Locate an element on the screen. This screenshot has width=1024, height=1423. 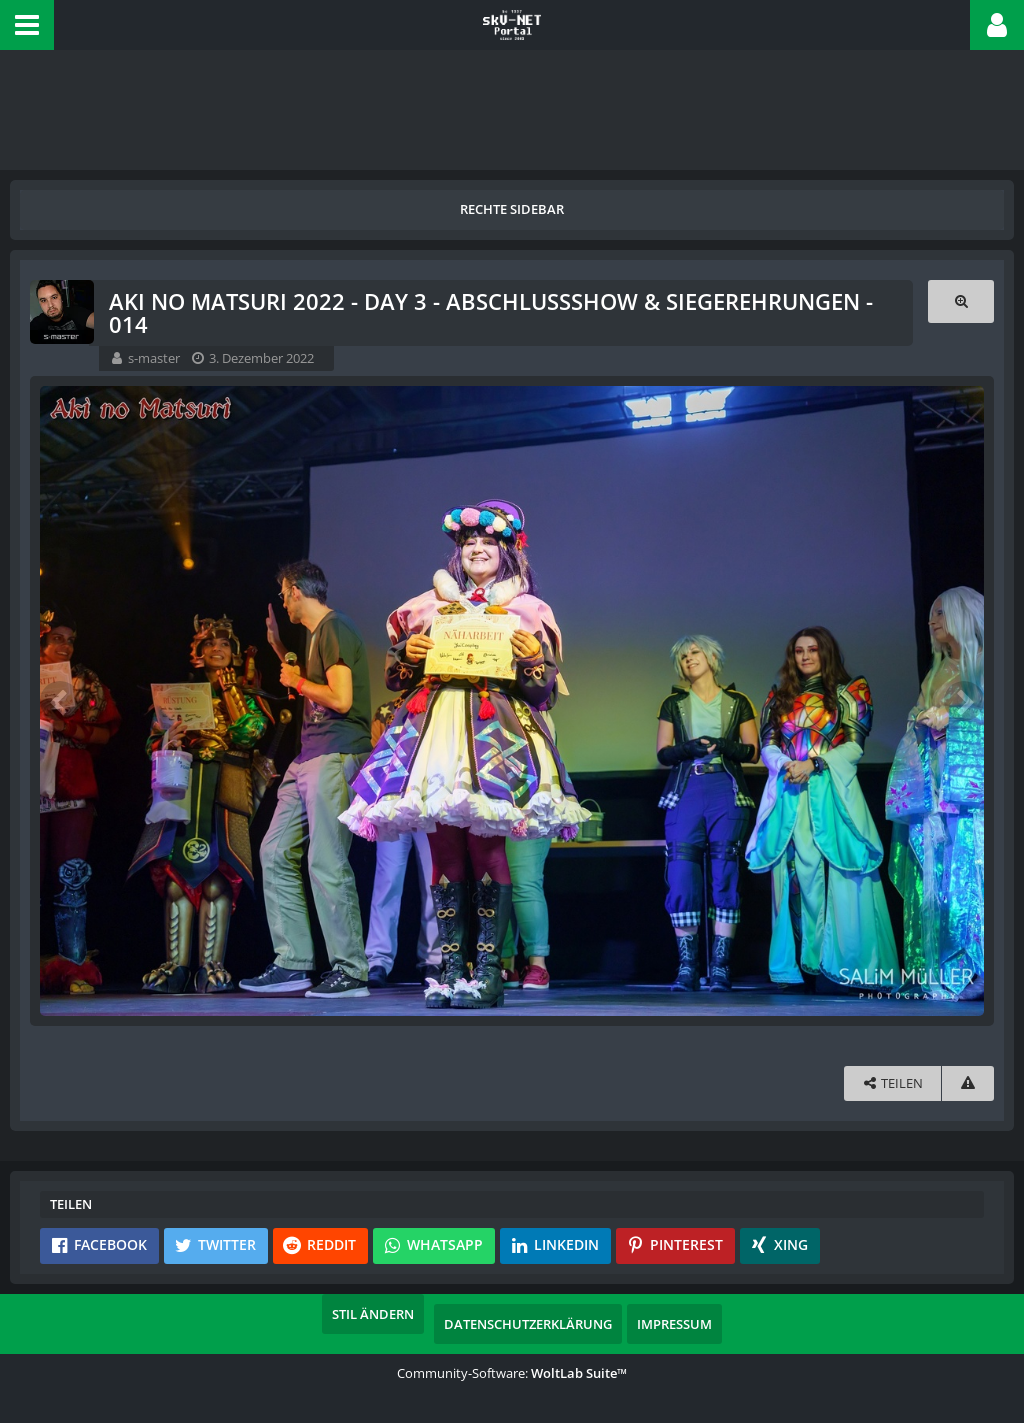
[button] is located at coordinates (27, 25).